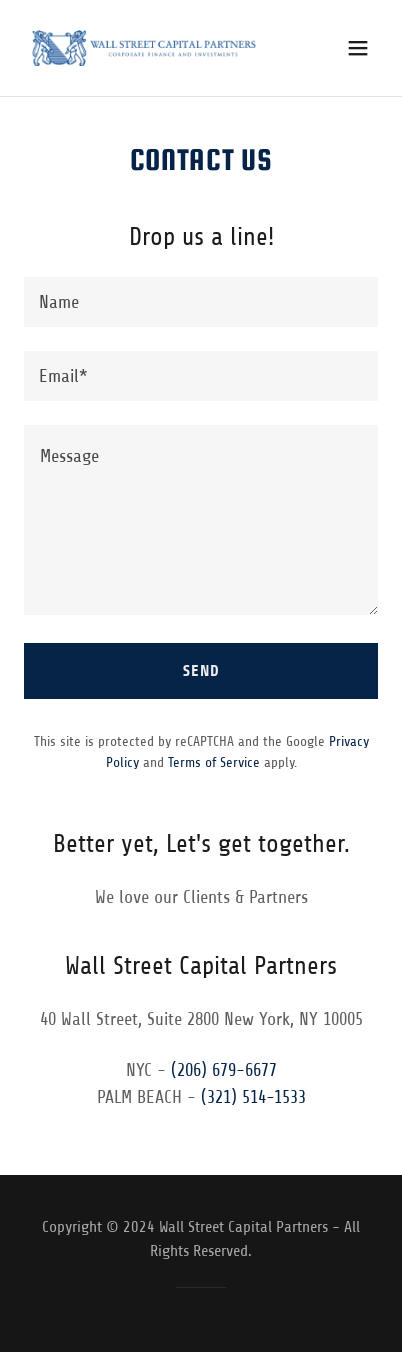 The image size is (402, 1352). Describe the element at coordinates (253, 1097) in the screenshot. I see `(321) 514-1533 [link]` at that location.